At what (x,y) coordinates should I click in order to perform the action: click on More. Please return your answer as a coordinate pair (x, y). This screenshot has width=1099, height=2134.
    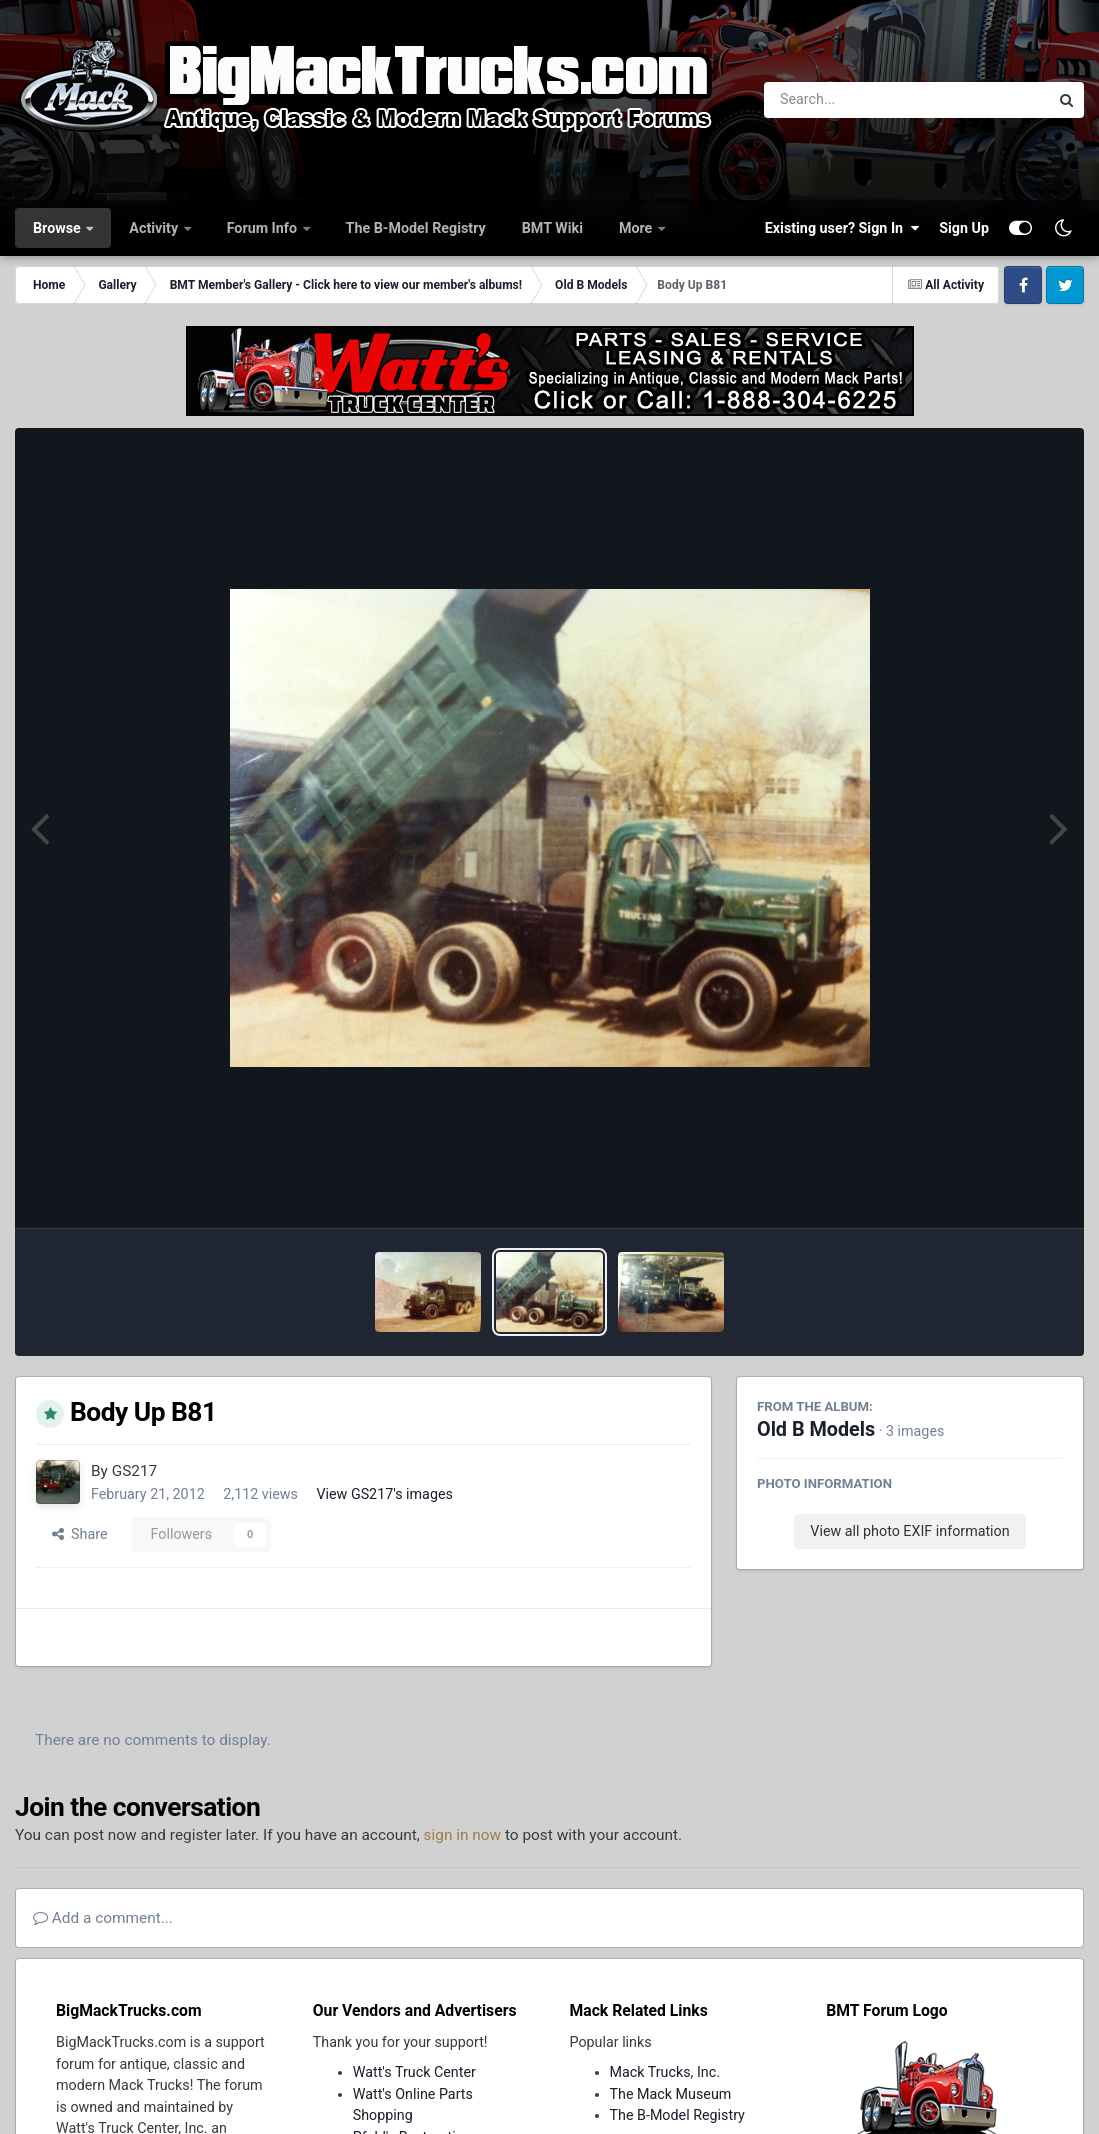
    Looking at the image, I should click on (637, 228).